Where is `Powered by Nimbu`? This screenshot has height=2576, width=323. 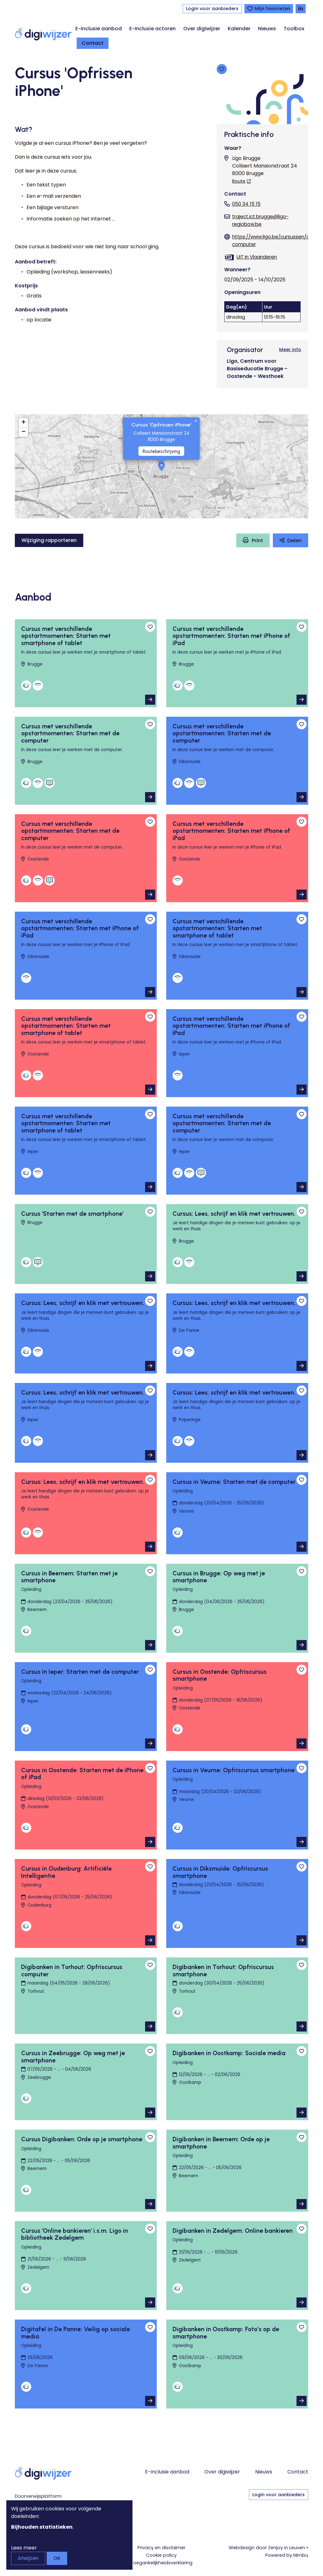 Powered by Nimbu is located at coordinates (286, 2555).